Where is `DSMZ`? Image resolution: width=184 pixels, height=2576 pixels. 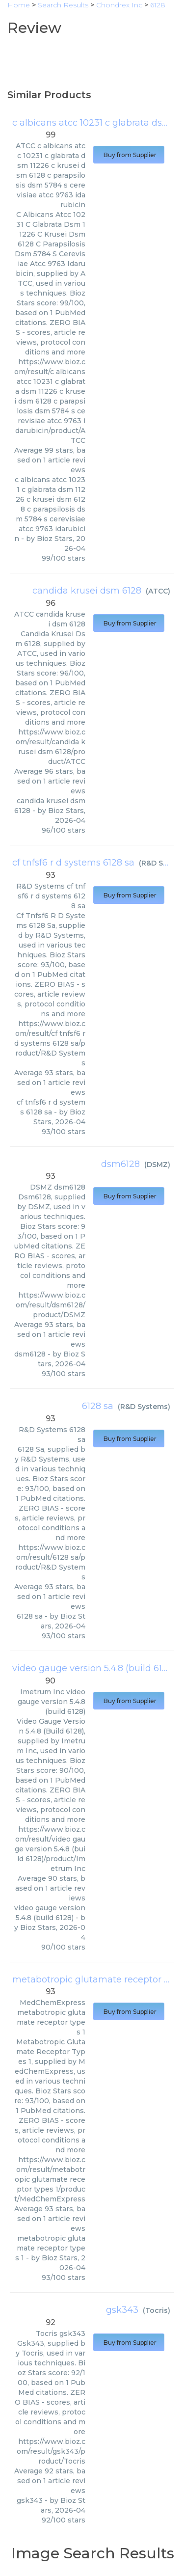 DSMZ is located at coordinates (157, 1164).